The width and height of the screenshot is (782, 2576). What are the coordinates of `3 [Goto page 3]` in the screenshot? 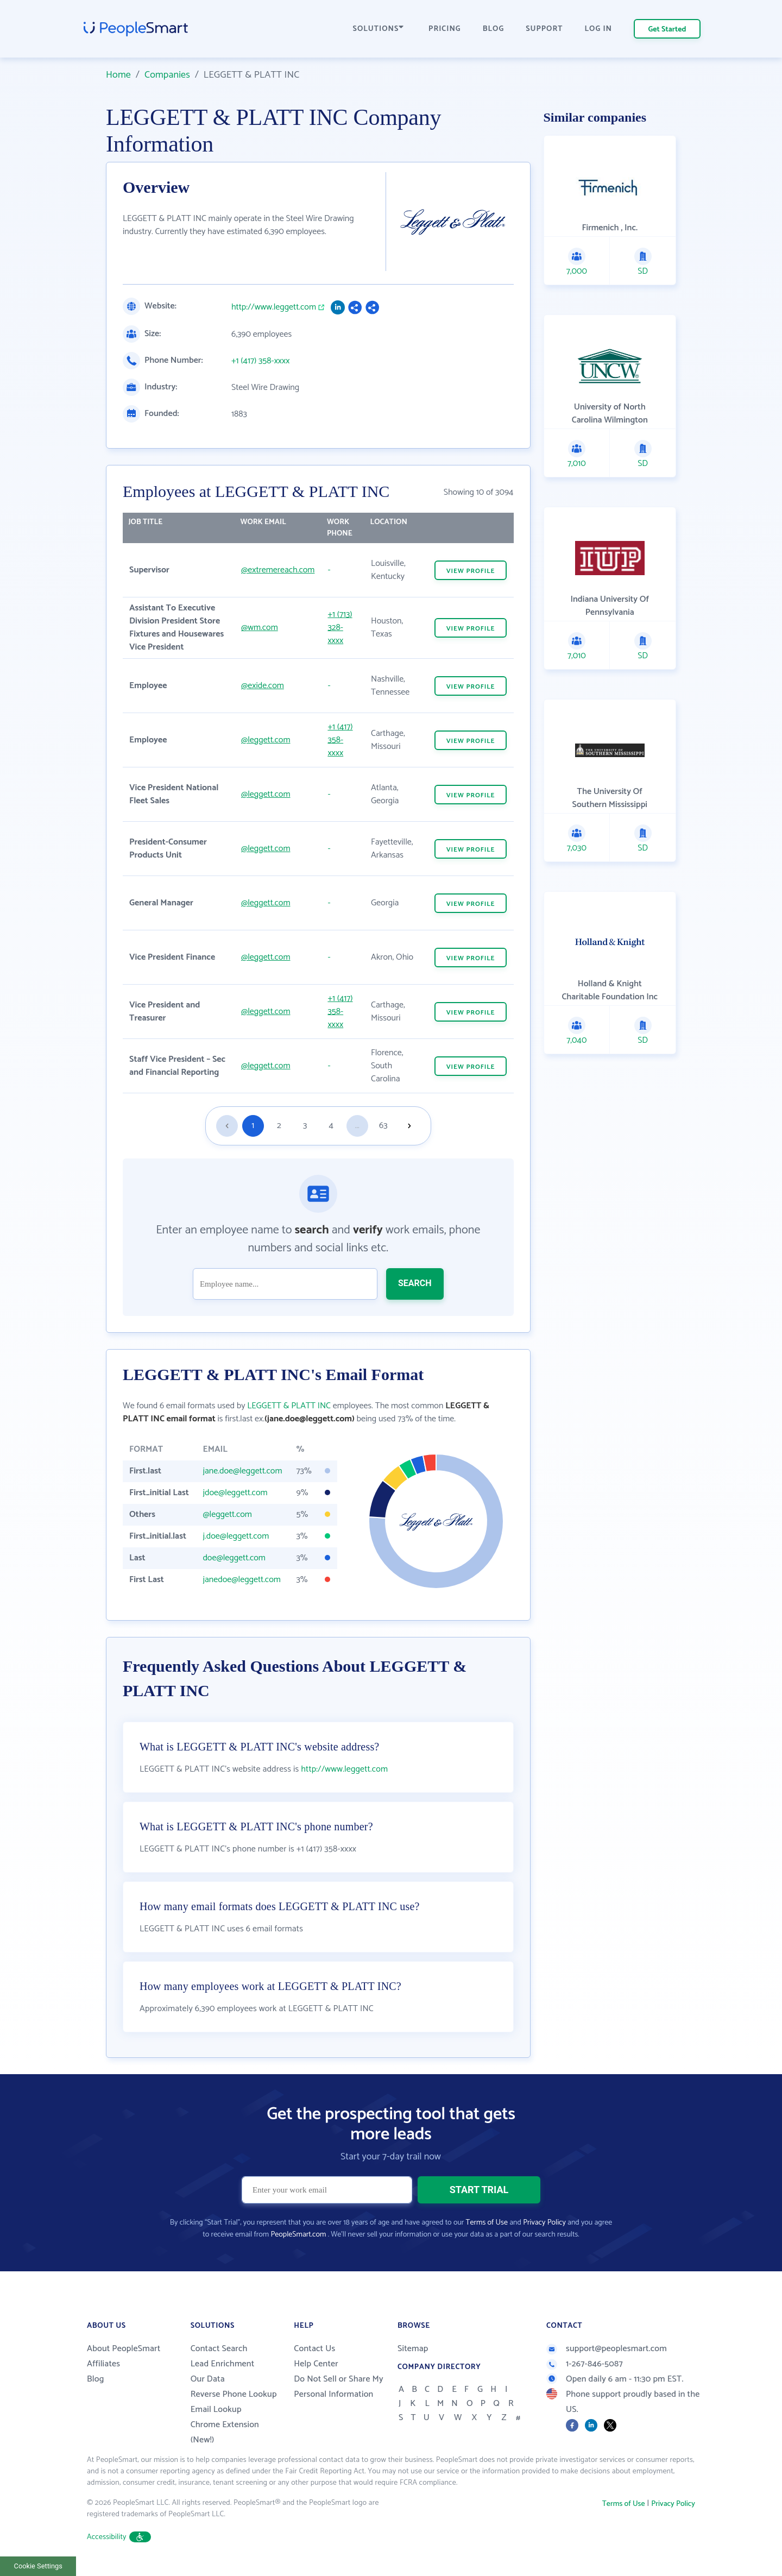 It's located at (305, 1125).